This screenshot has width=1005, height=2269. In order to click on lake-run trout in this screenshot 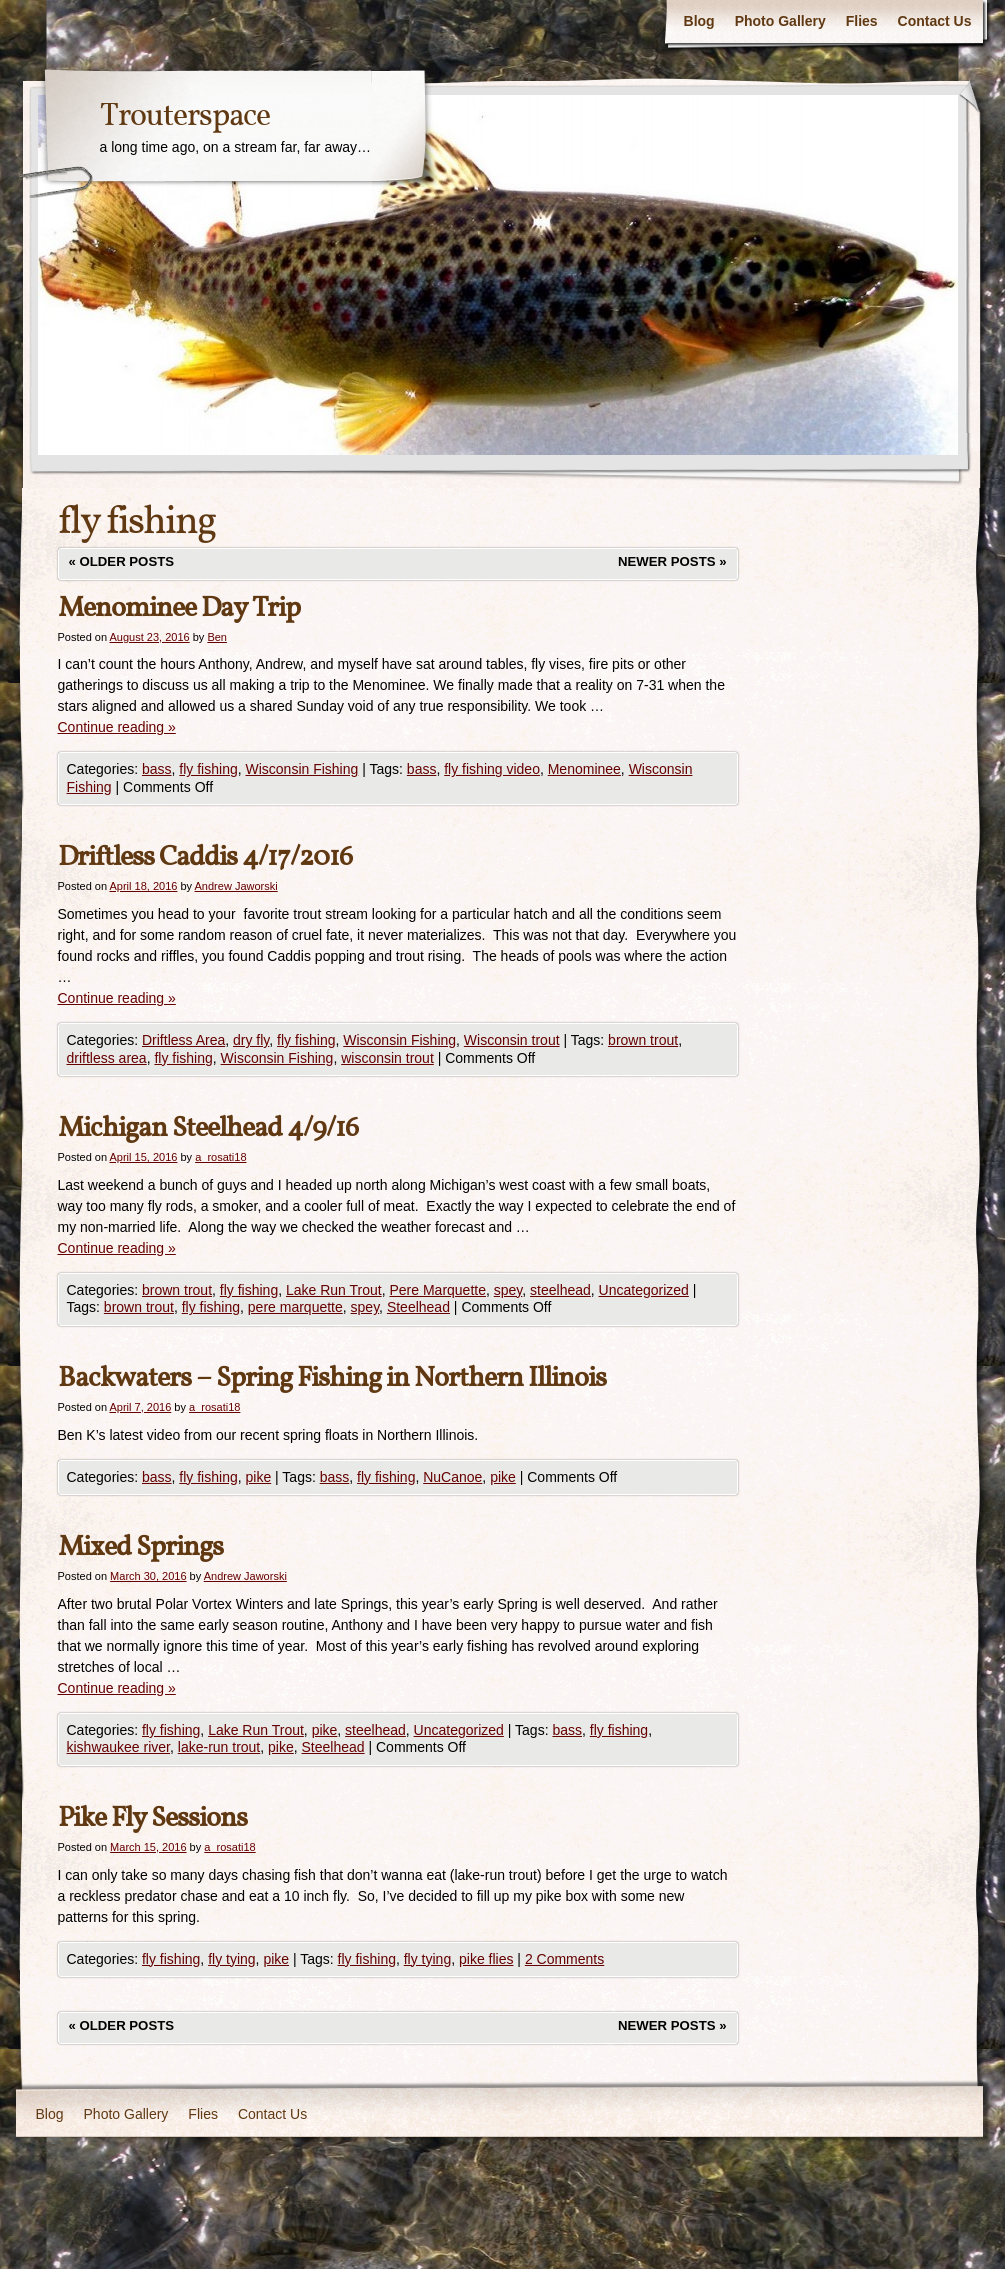, I will do `click(219, 1747)`.